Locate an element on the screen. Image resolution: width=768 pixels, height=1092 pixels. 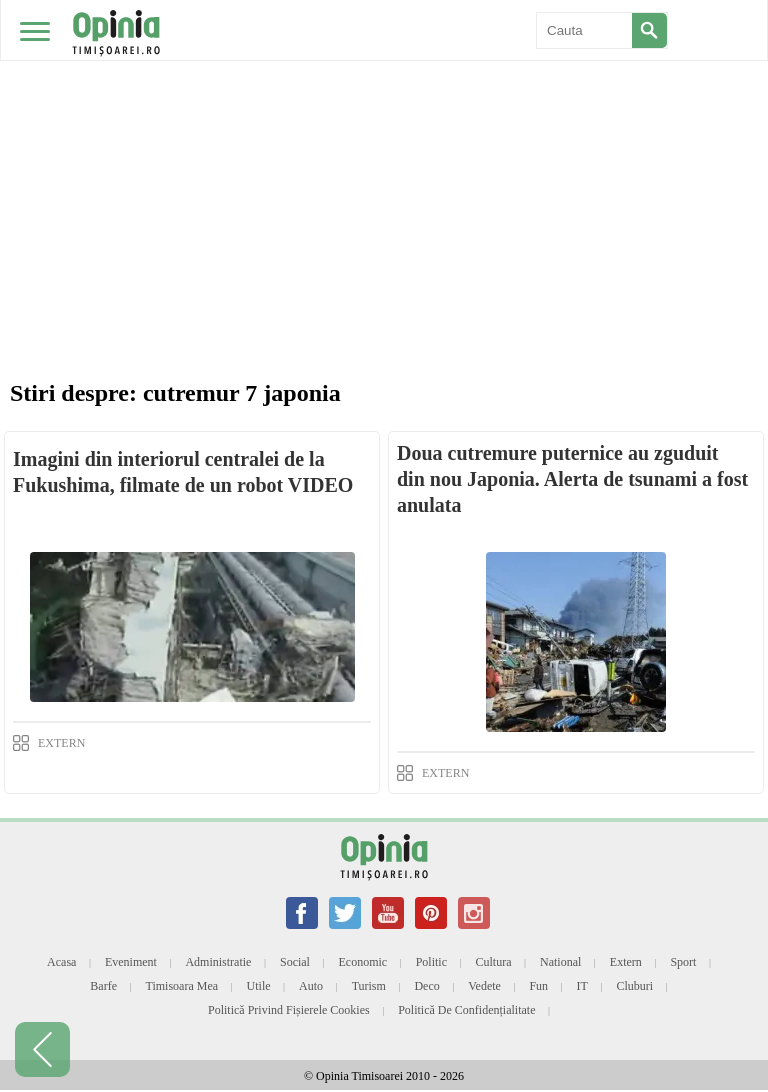
Eveniment is located at coordinates (131, 962).